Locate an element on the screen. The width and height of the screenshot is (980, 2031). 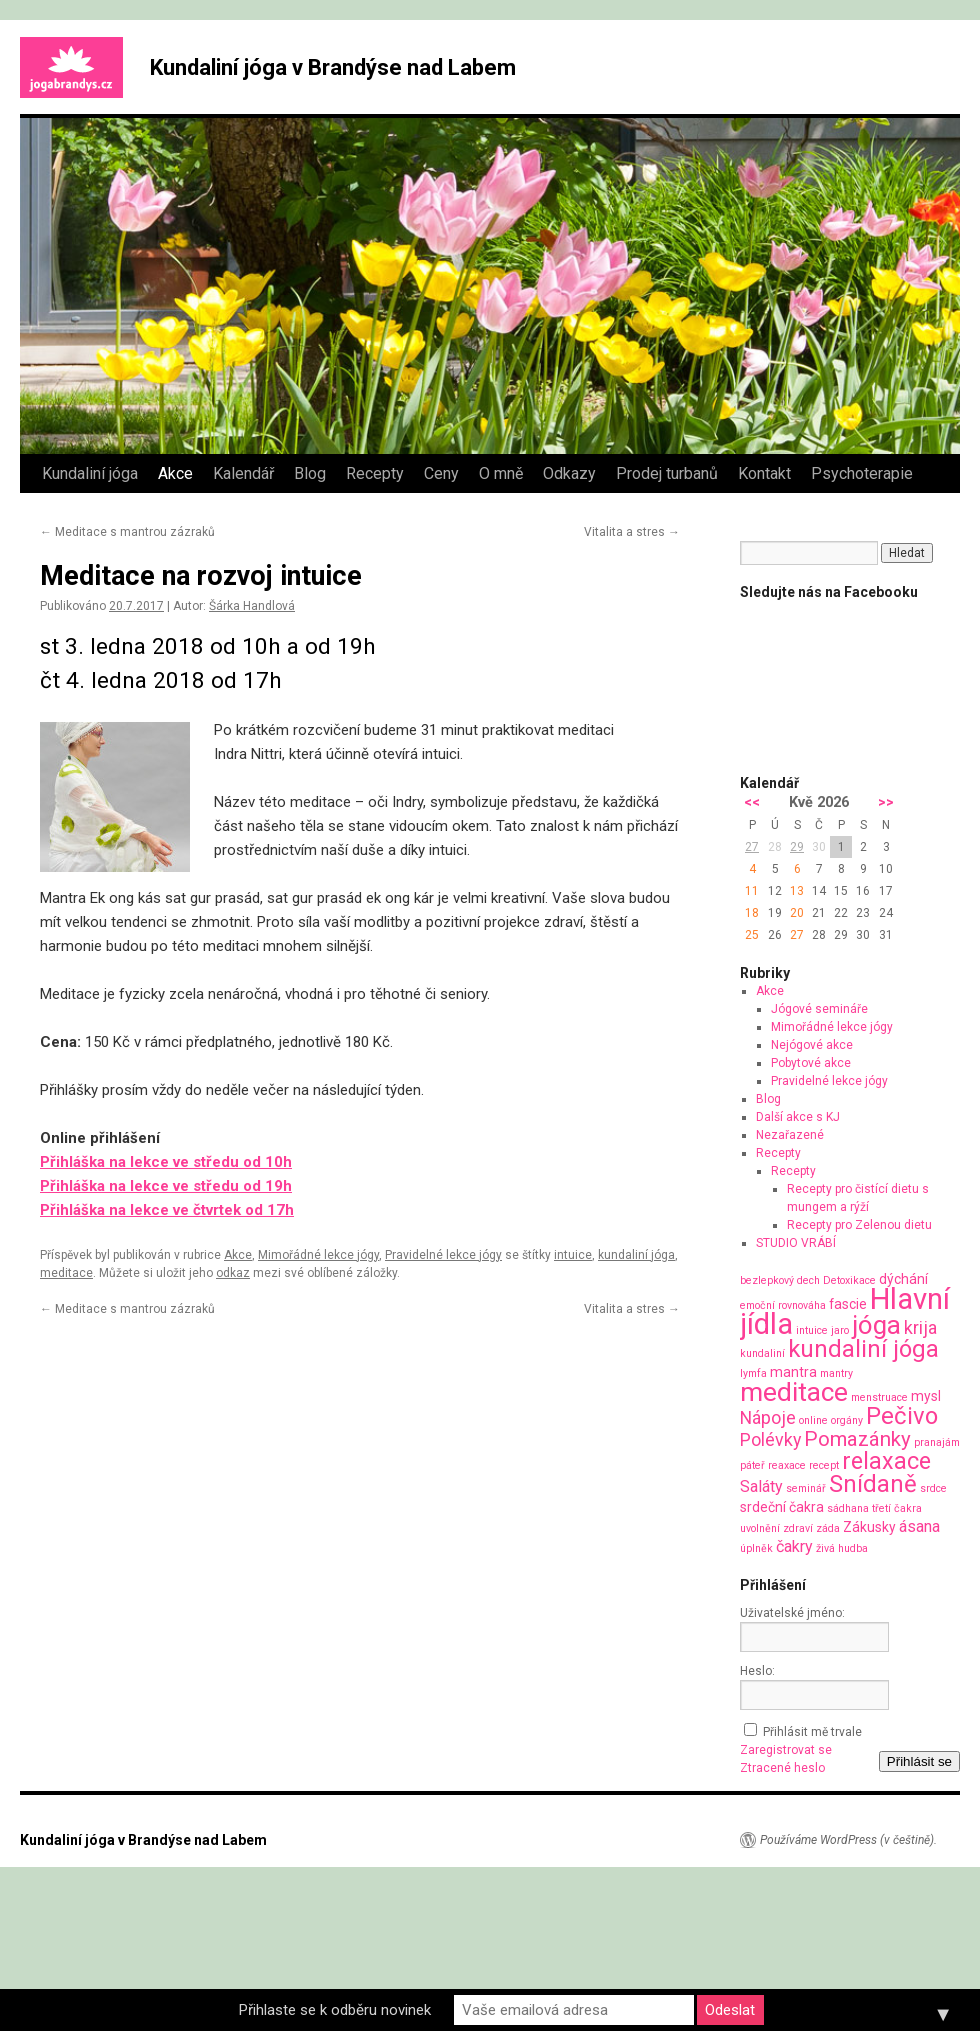
zdraví [zdraví (1 položka)] is located at coordinates (798, 1528).